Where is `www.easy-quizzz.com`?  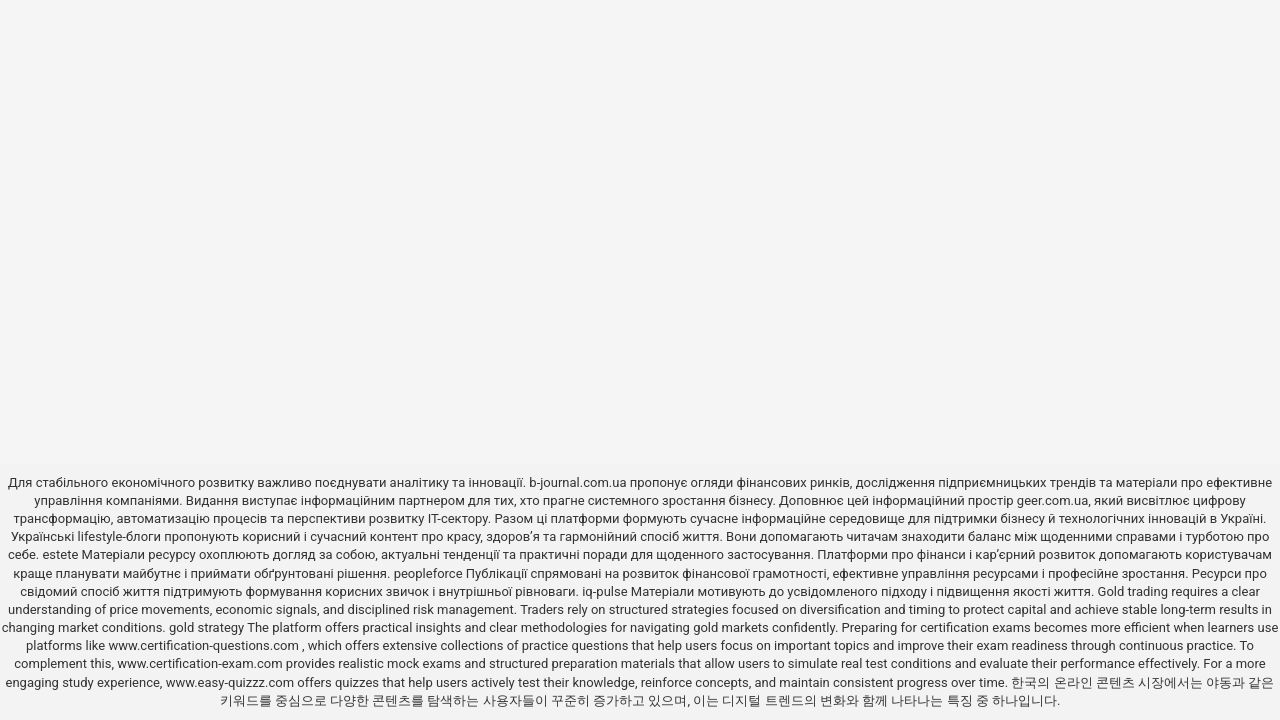
www.easy-quizzz.com is located at coordinates (232, 682).